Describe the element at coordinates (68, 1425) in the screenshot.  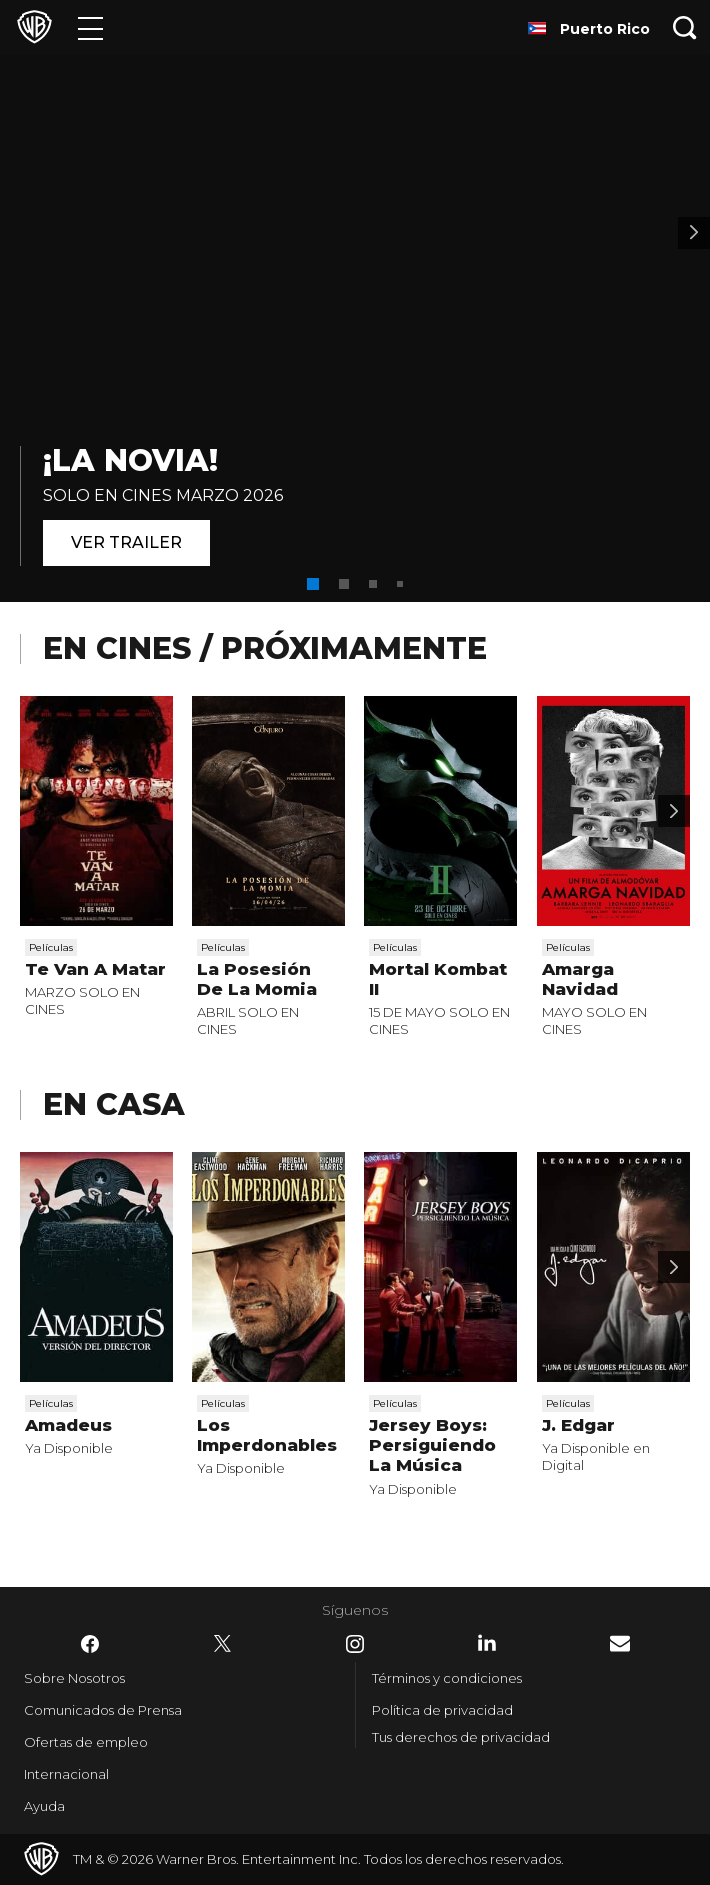
I see `Amadeus` at that location.